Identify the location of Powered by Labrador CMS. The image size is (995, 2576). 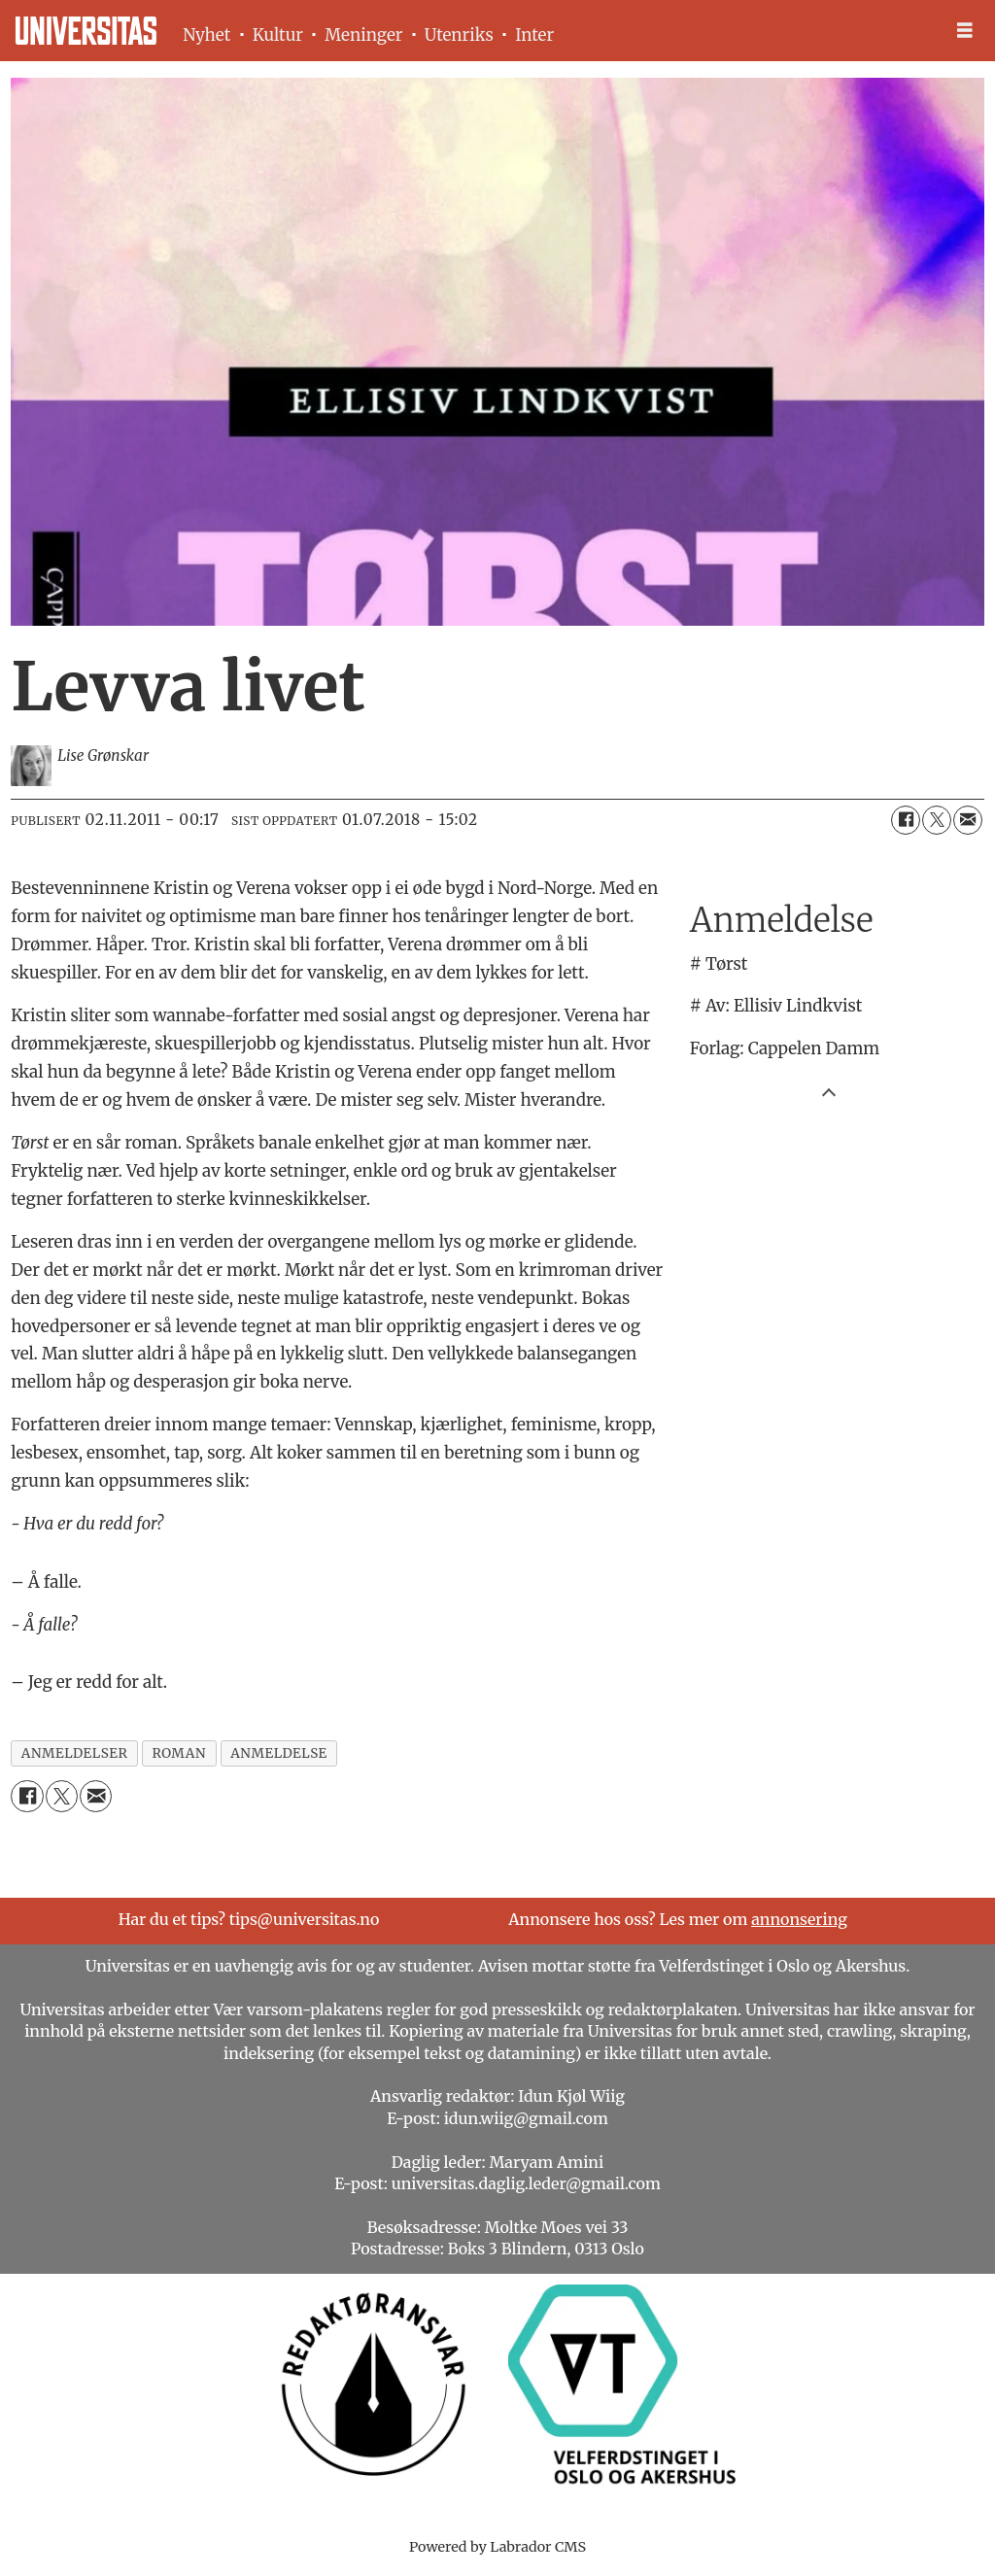
(497, 2547).